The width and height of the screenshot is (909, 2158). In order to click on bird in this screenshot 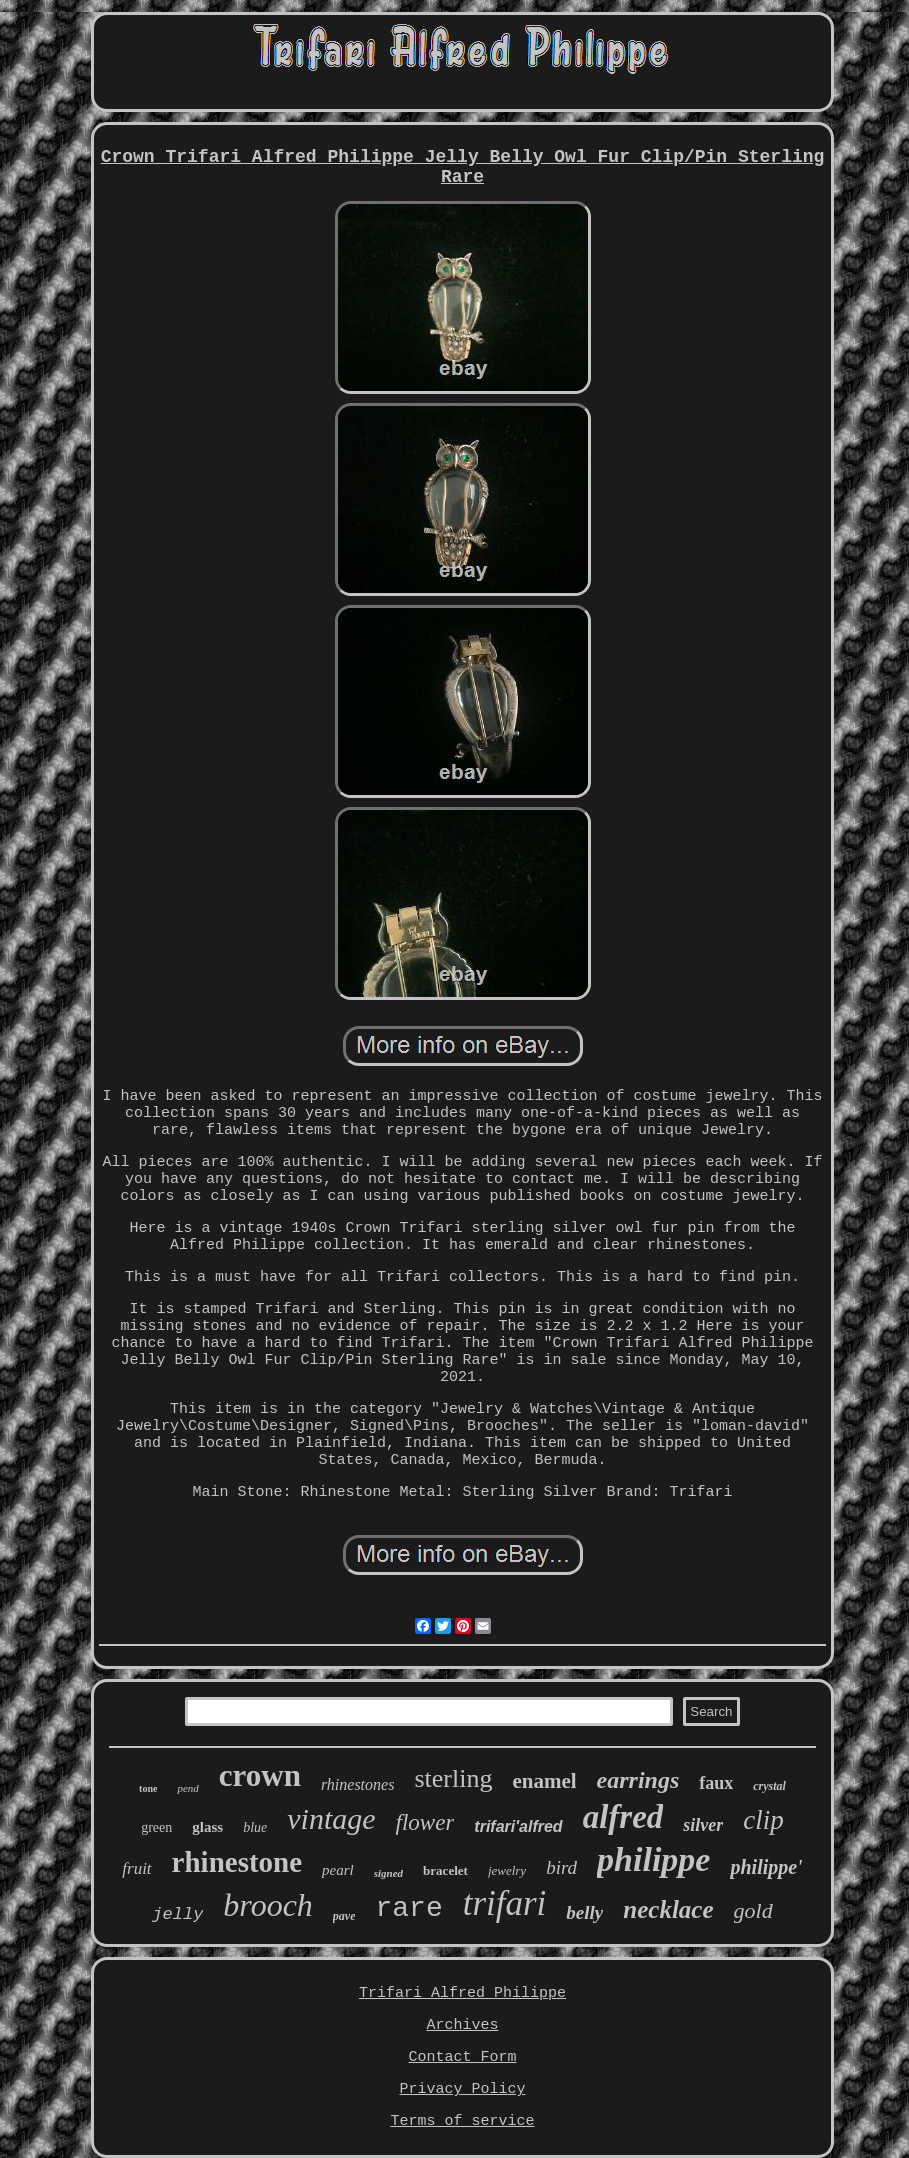, I will do `click(561, 1867)`.